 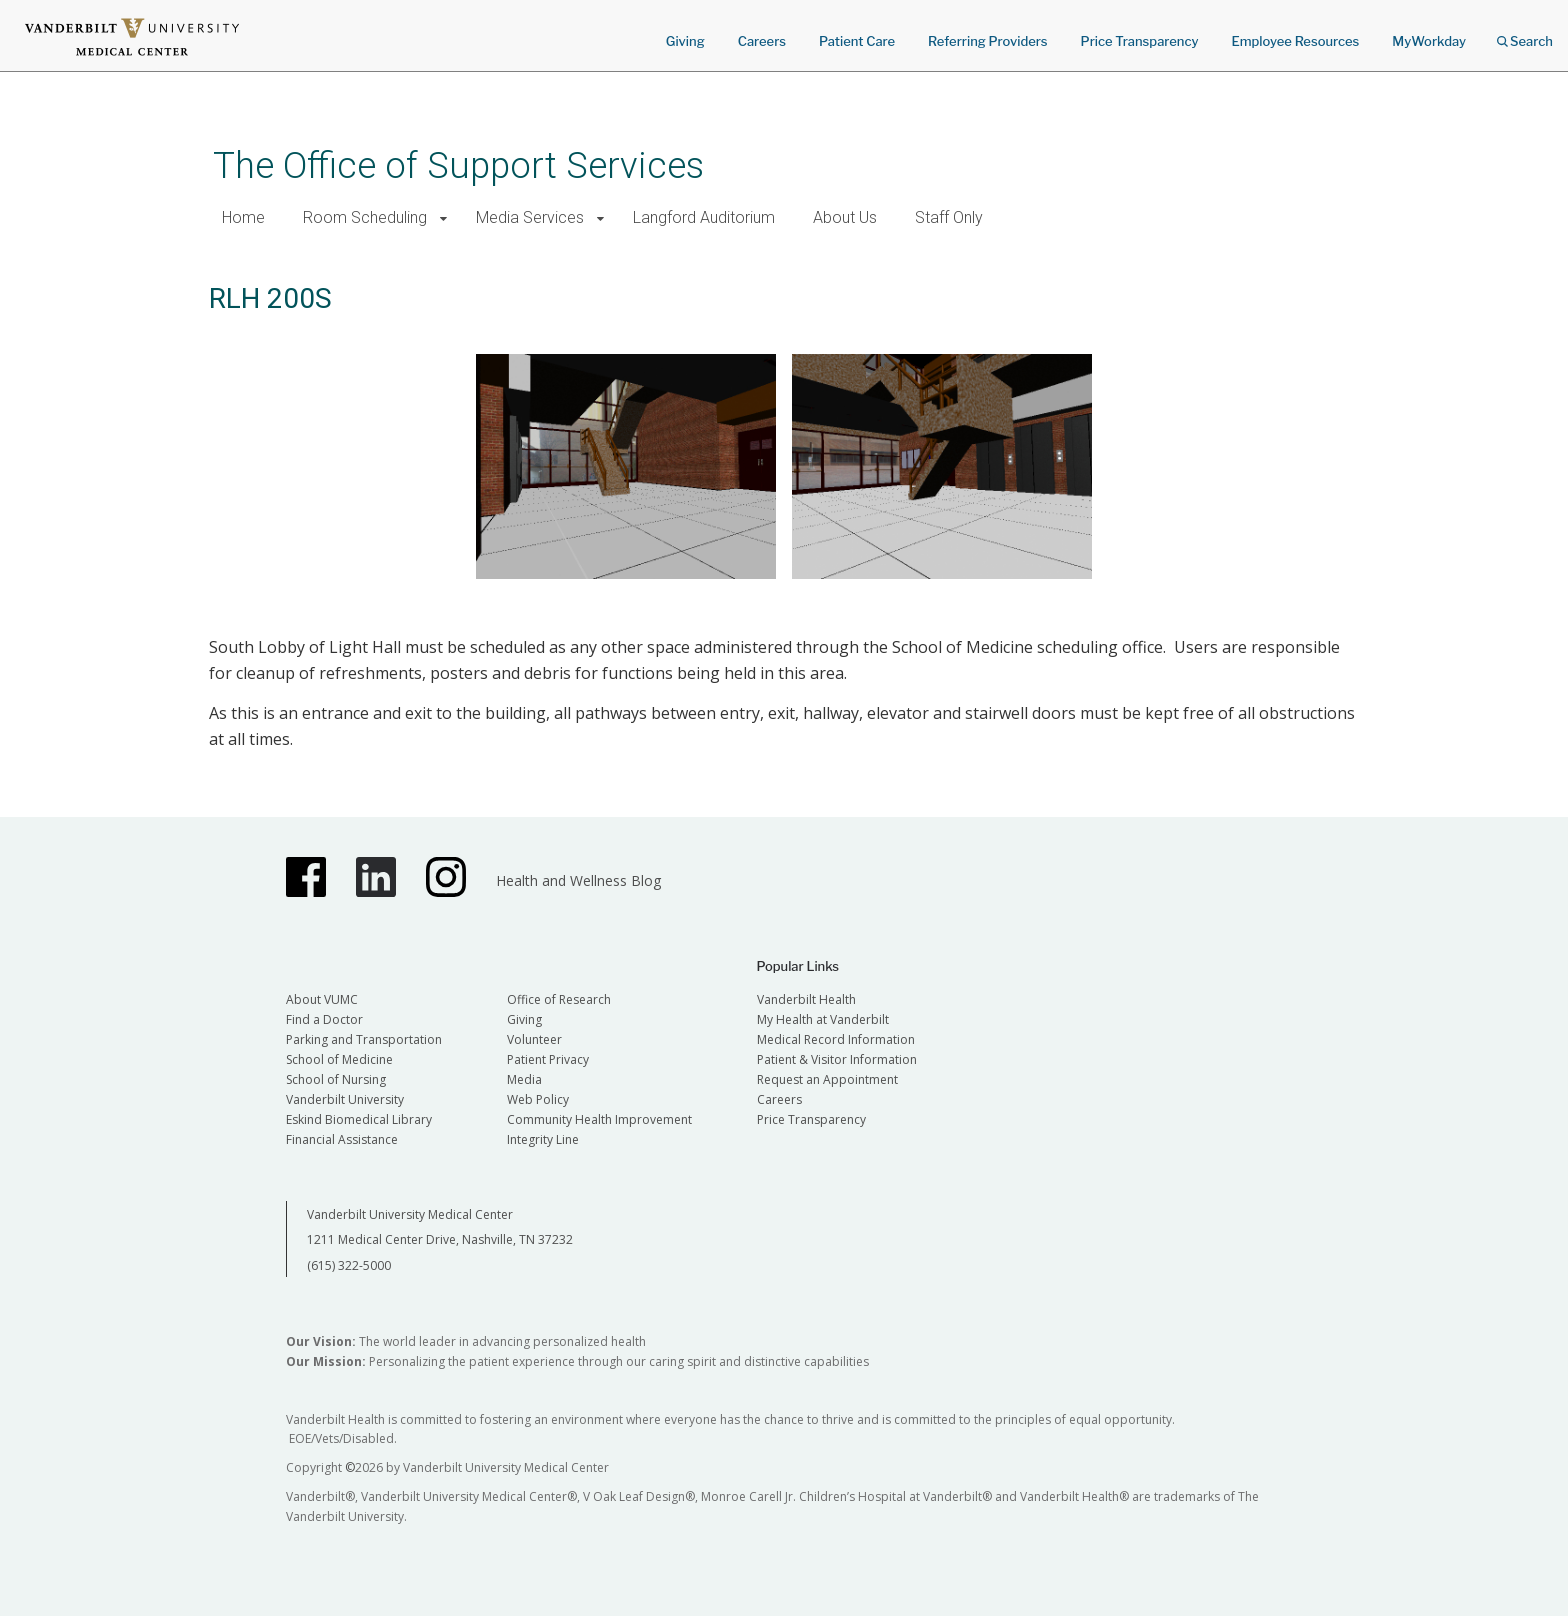 What do you see at coordinates (857, 41) in the screenshot?
I see `Patient Care` at bounding box center [857, 41].